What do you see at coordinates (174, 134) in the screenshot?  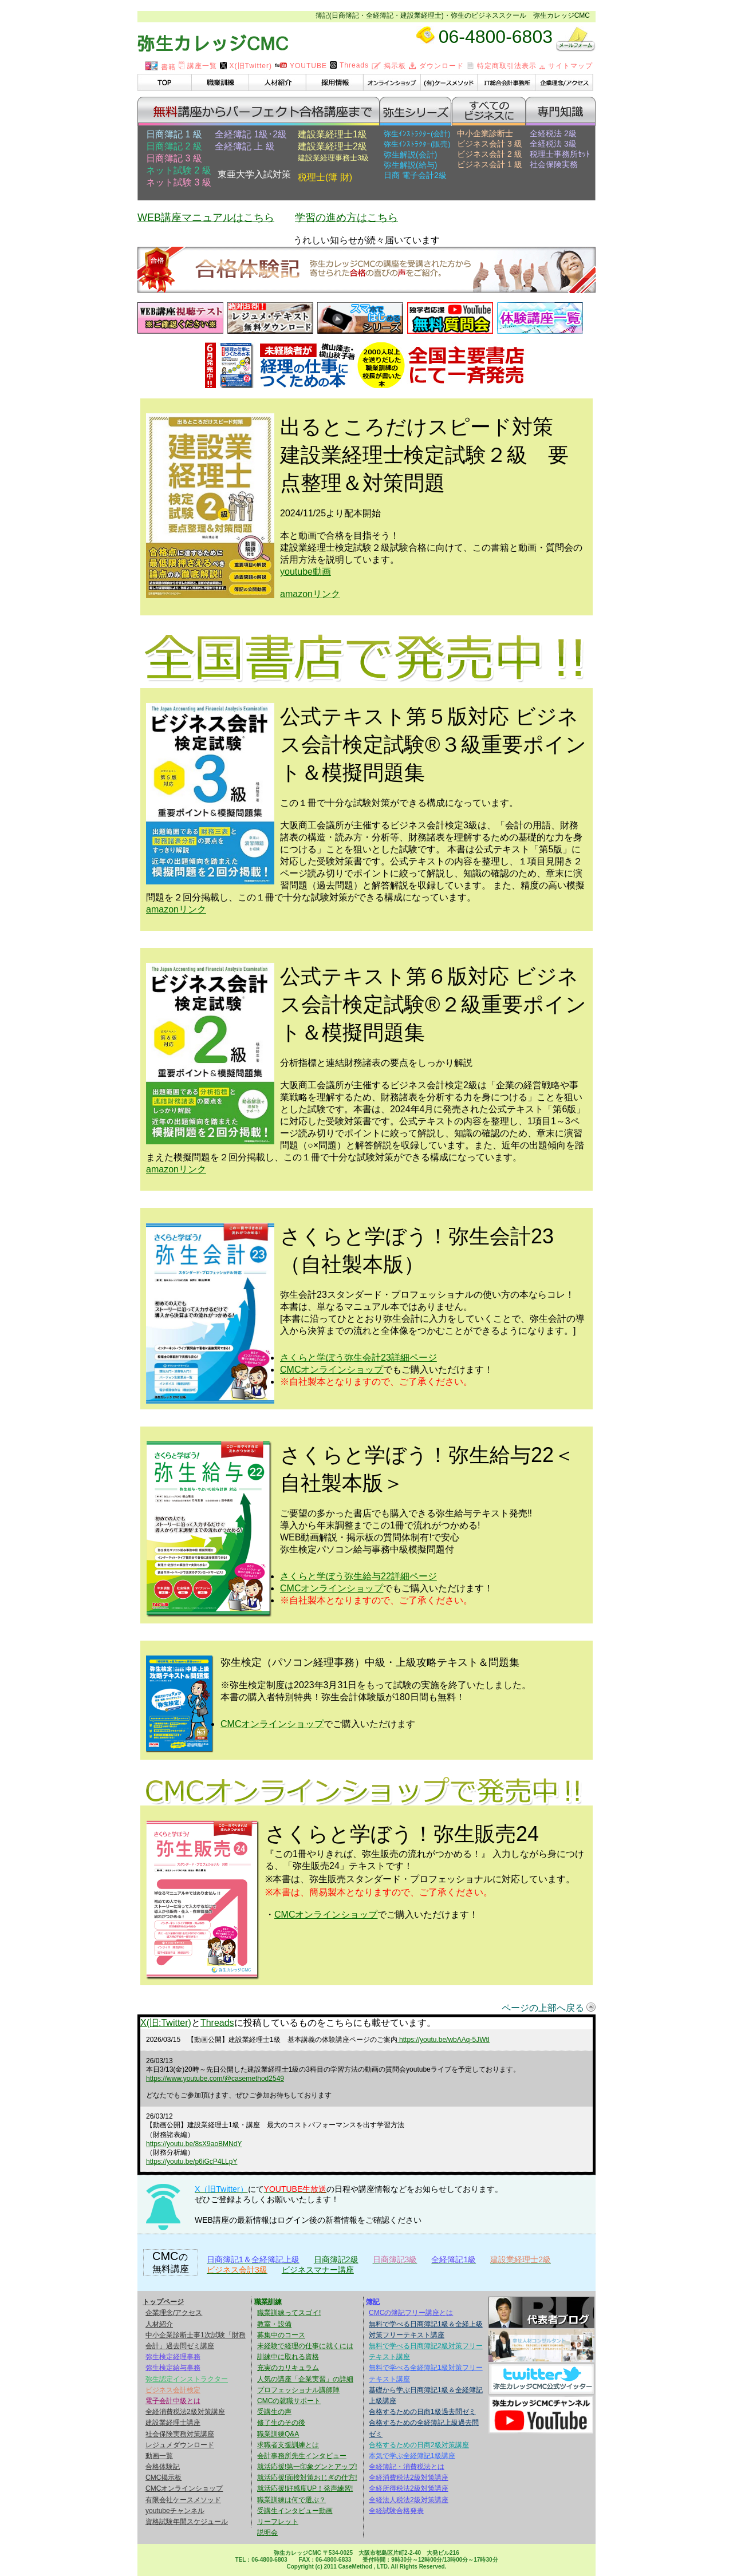 I see `日商簿記 1 級` at bounding box center [174, 134].